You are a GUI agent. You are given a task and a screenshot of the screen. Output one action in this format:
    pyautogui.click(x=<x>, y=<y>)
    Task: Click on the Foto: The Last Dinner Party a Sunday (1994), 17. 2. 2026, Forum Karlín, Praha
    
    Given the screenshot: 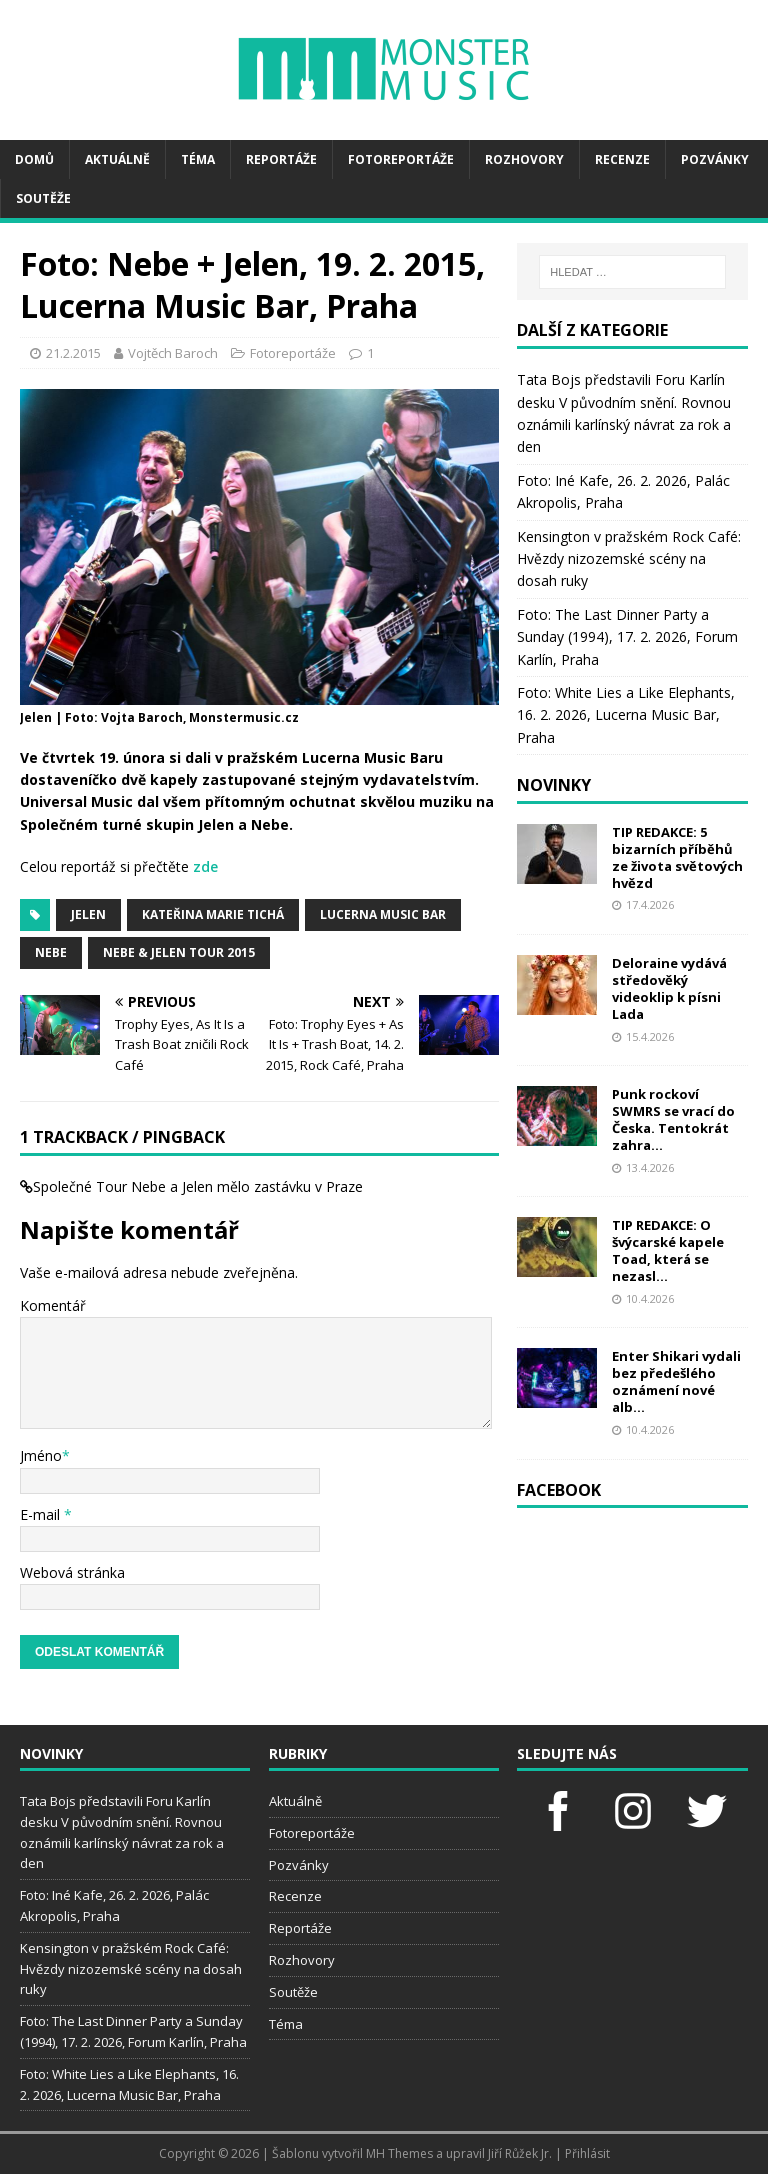 What is the action you would take?
    pyautogui.click(x=627, y=637)
    